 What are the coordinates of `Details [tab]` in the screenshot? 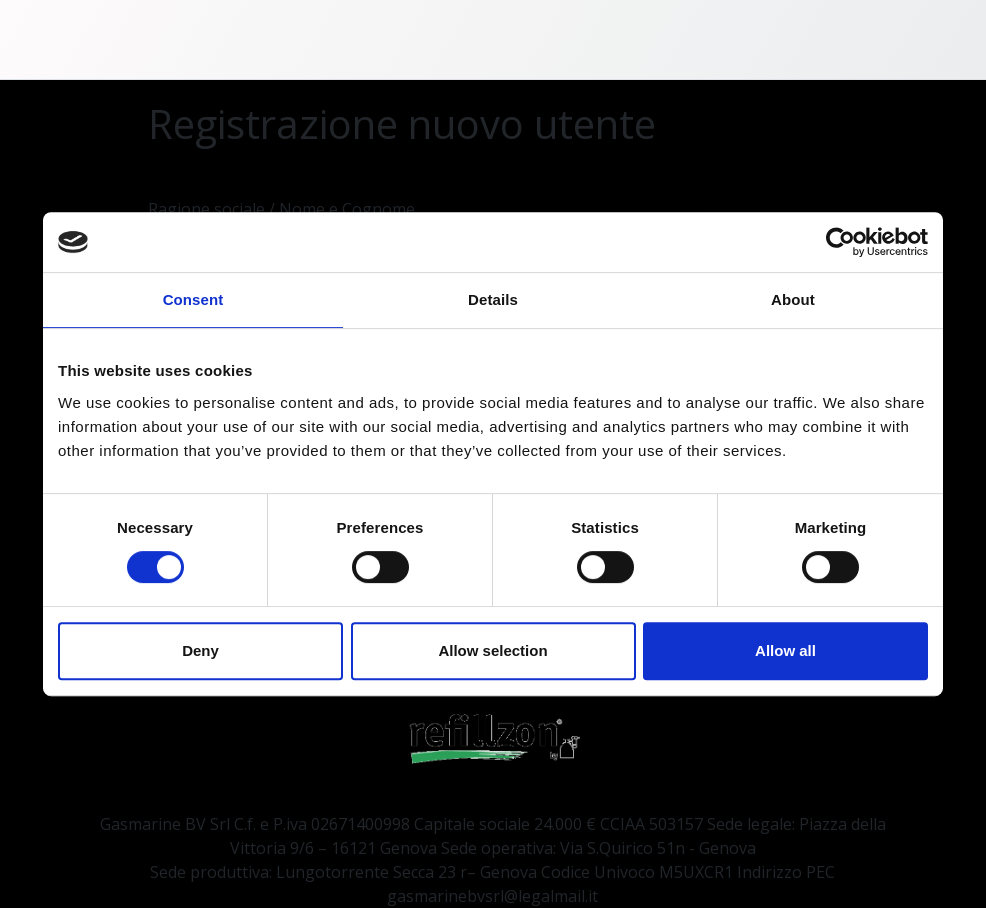 It's located at (493, 299).